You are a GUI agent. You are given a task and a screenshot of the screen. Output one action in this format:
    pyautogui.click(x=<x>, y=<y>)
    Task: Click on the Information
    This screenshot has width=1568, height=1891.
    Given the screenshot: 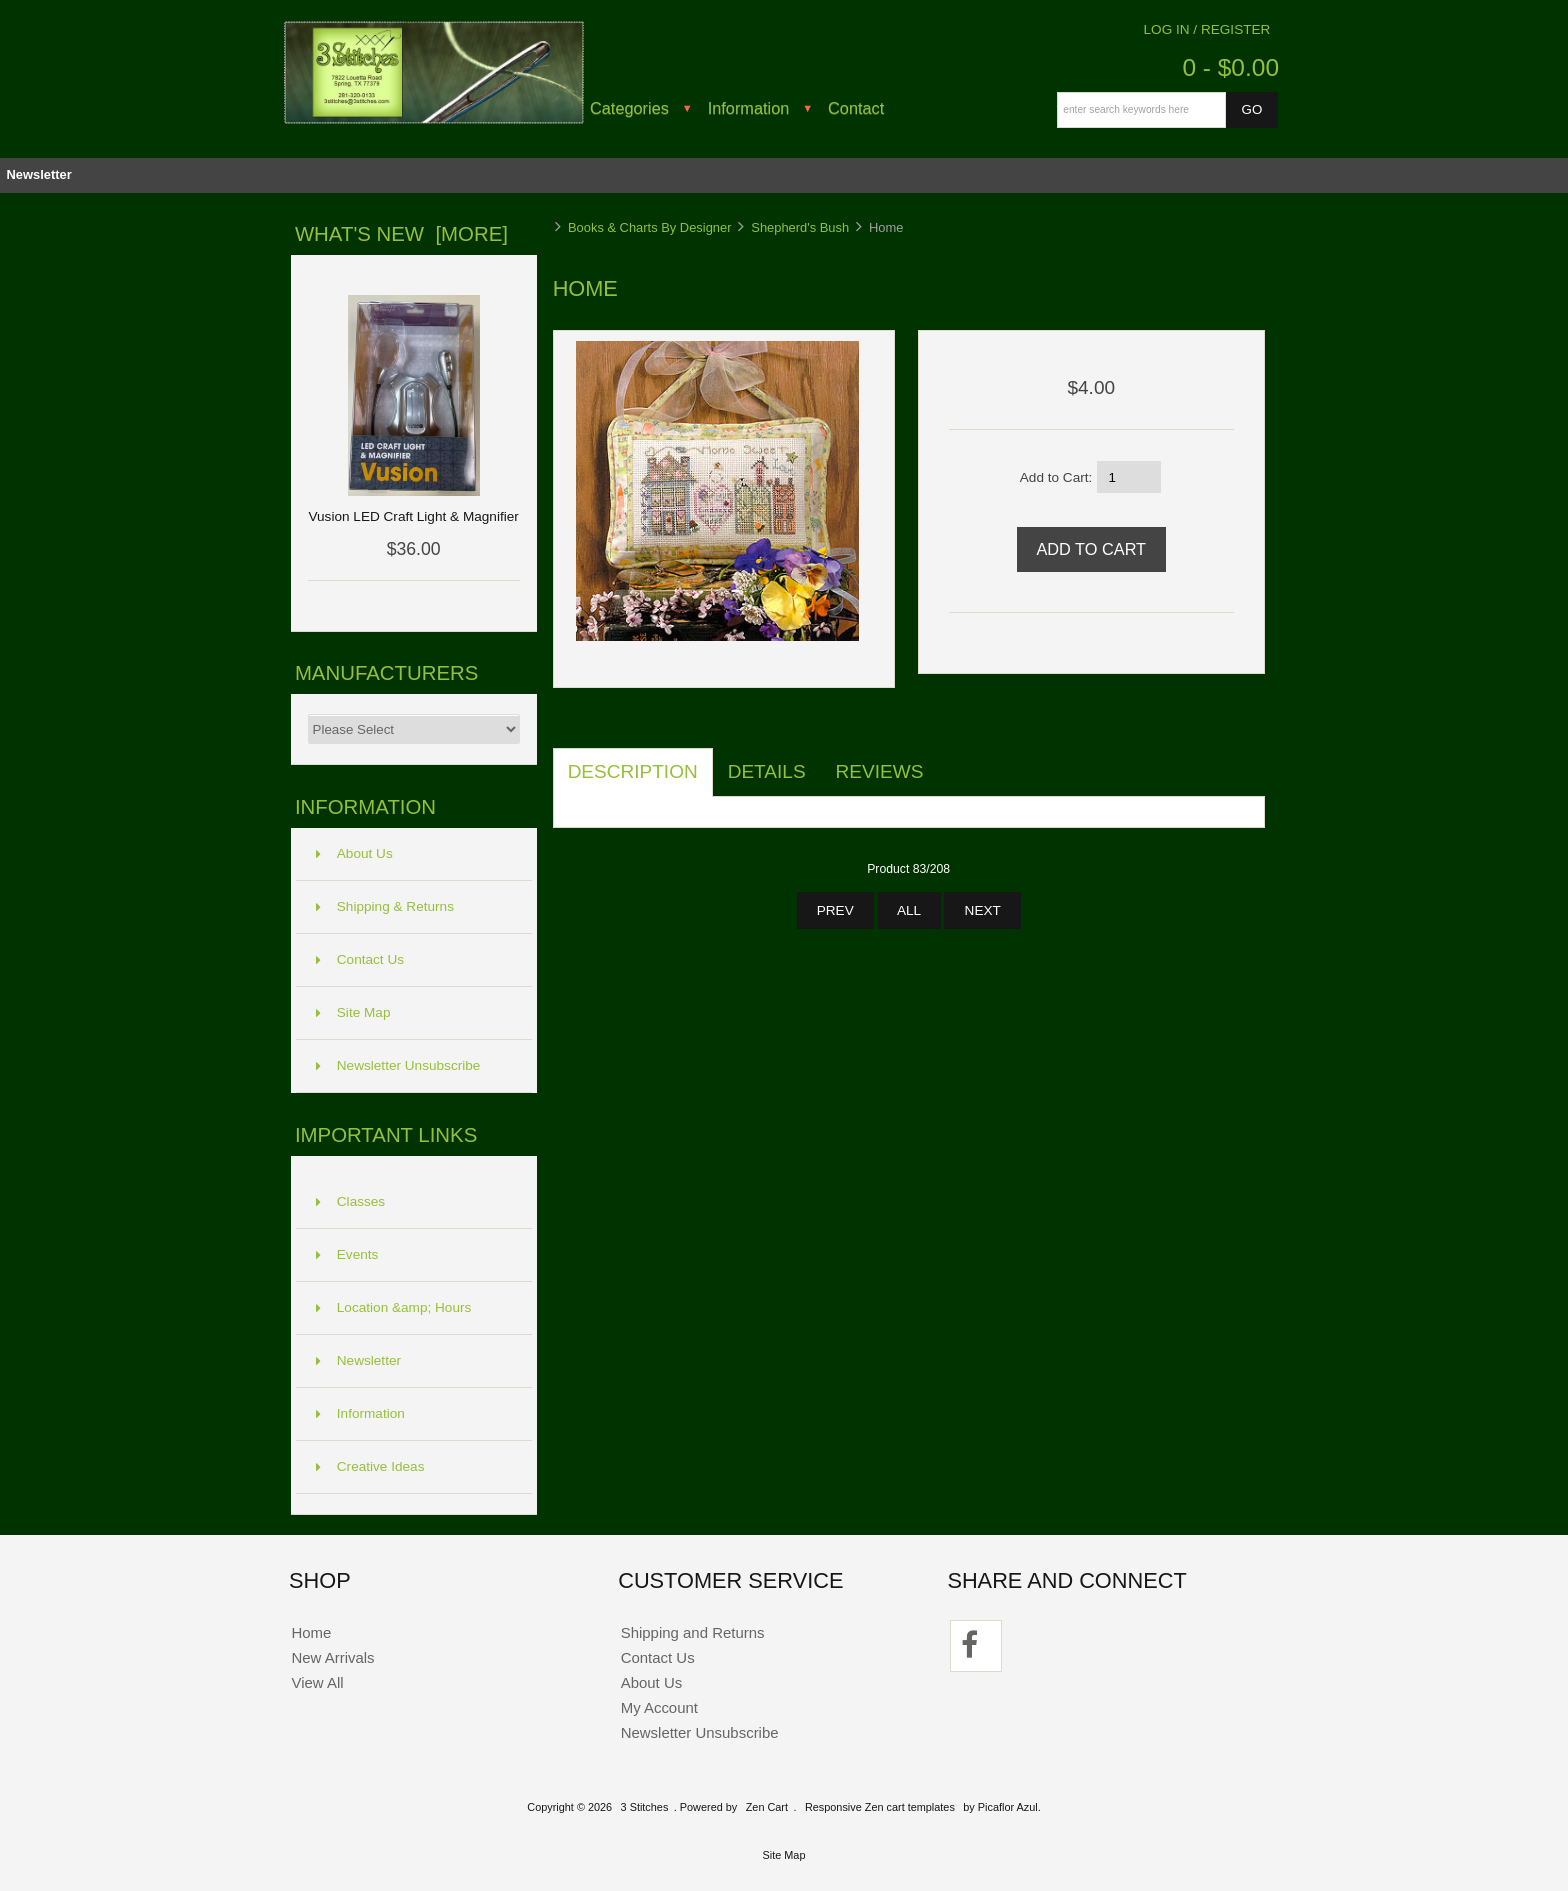 What is the action you would take?
    pyautogui.click(x=749, y=108)
    